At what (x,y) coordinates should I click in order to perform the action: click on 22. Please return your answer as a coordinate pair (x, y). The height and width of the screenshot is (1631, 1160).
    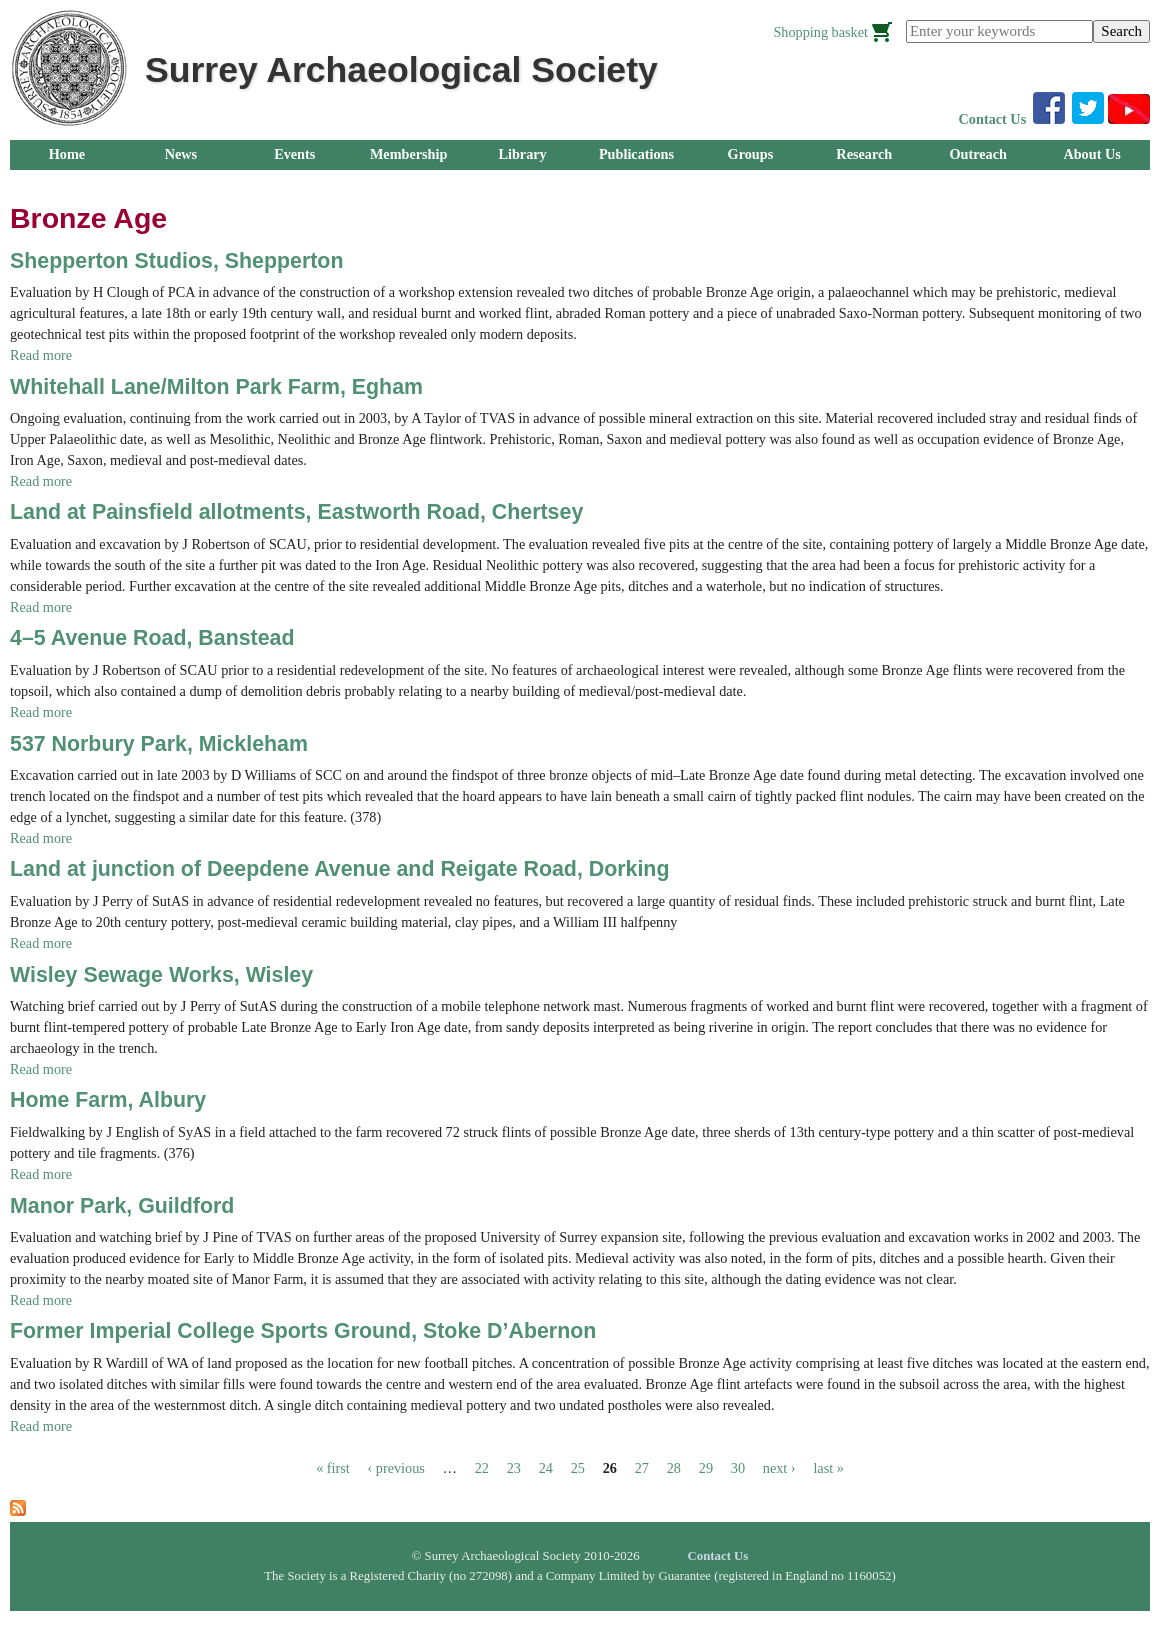
    Looking at the image, I should click on (482, 1468).